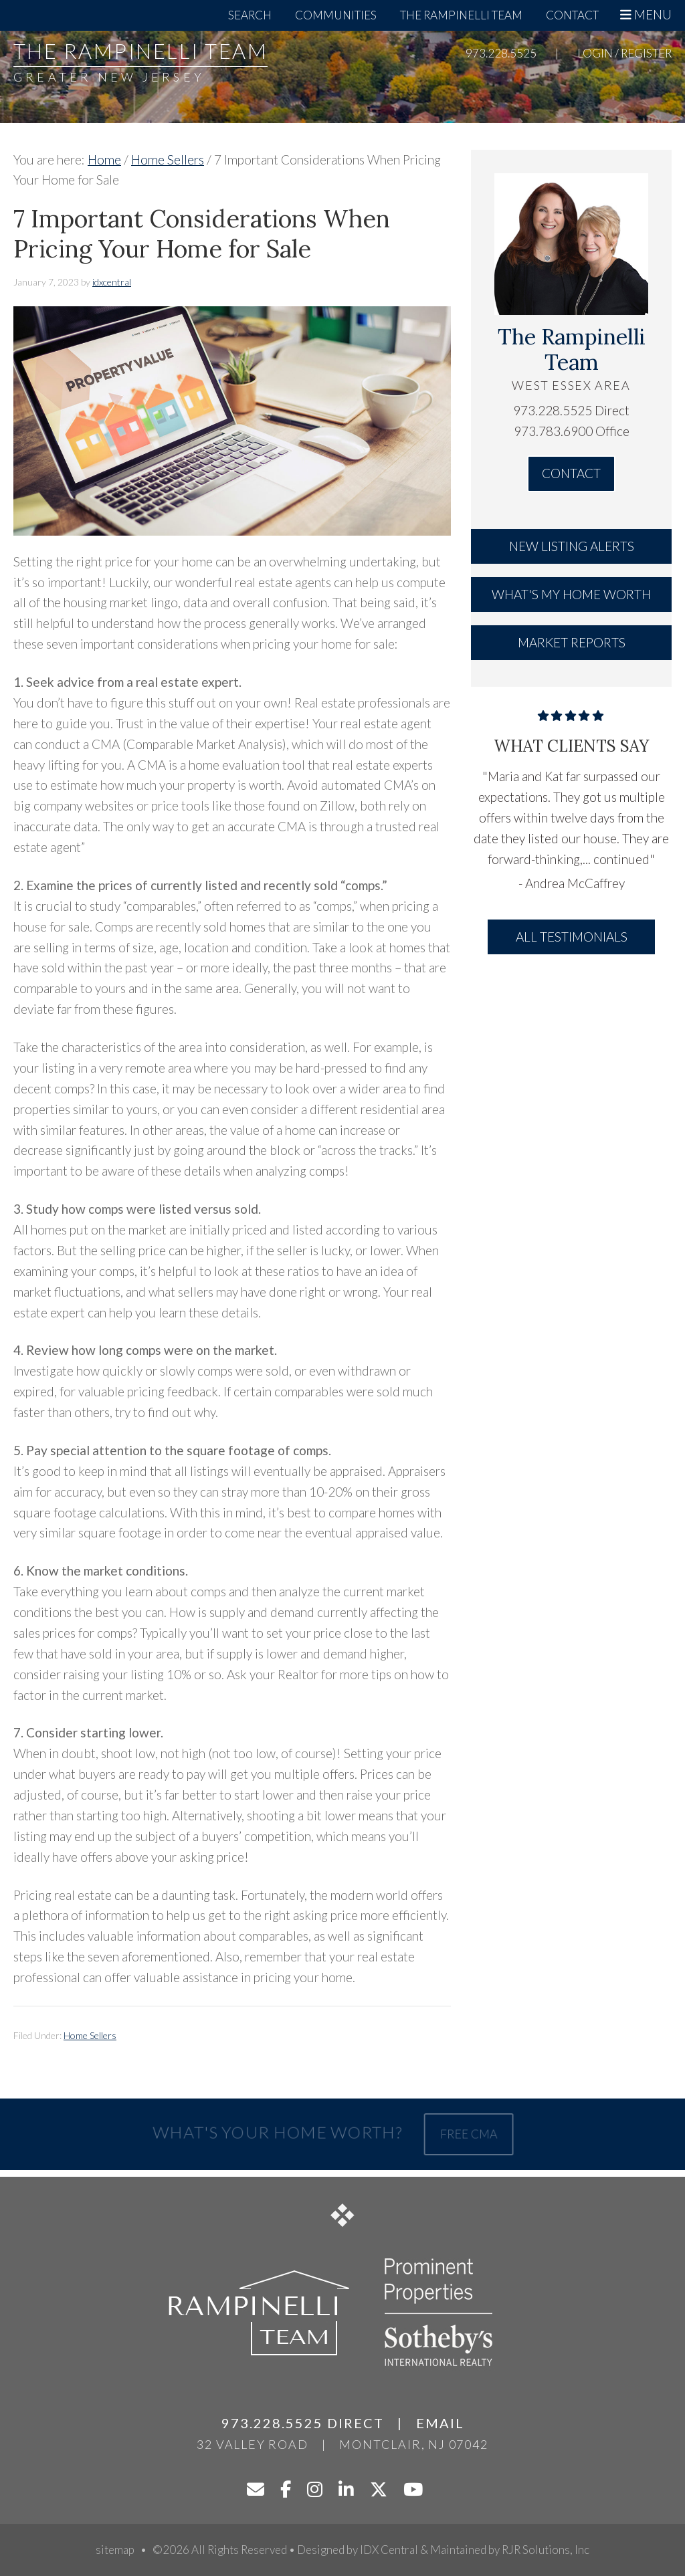 This screenshot has height=2576, width=685. I want to click on What's My Home Worth, so click(571, 594).